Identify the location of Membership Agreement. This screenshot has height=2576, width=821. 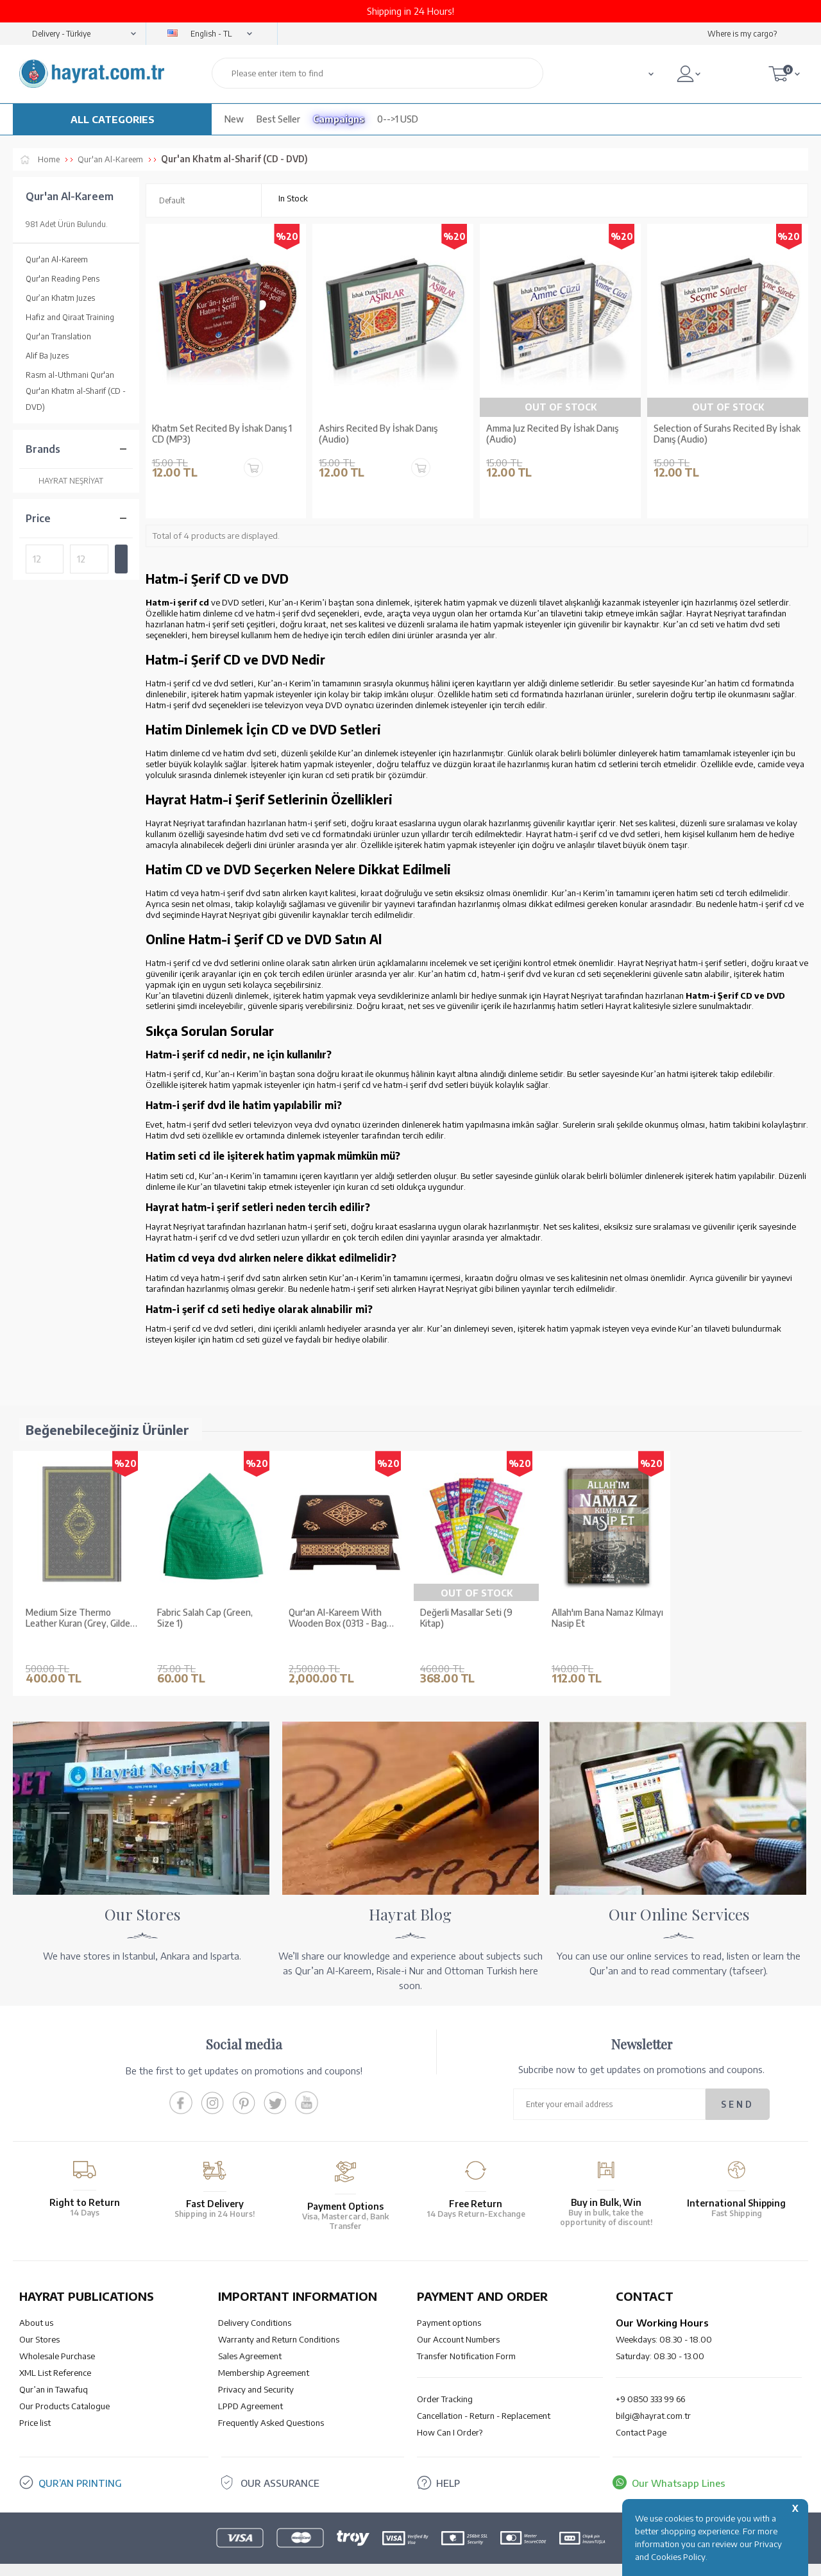
(263, 2353).